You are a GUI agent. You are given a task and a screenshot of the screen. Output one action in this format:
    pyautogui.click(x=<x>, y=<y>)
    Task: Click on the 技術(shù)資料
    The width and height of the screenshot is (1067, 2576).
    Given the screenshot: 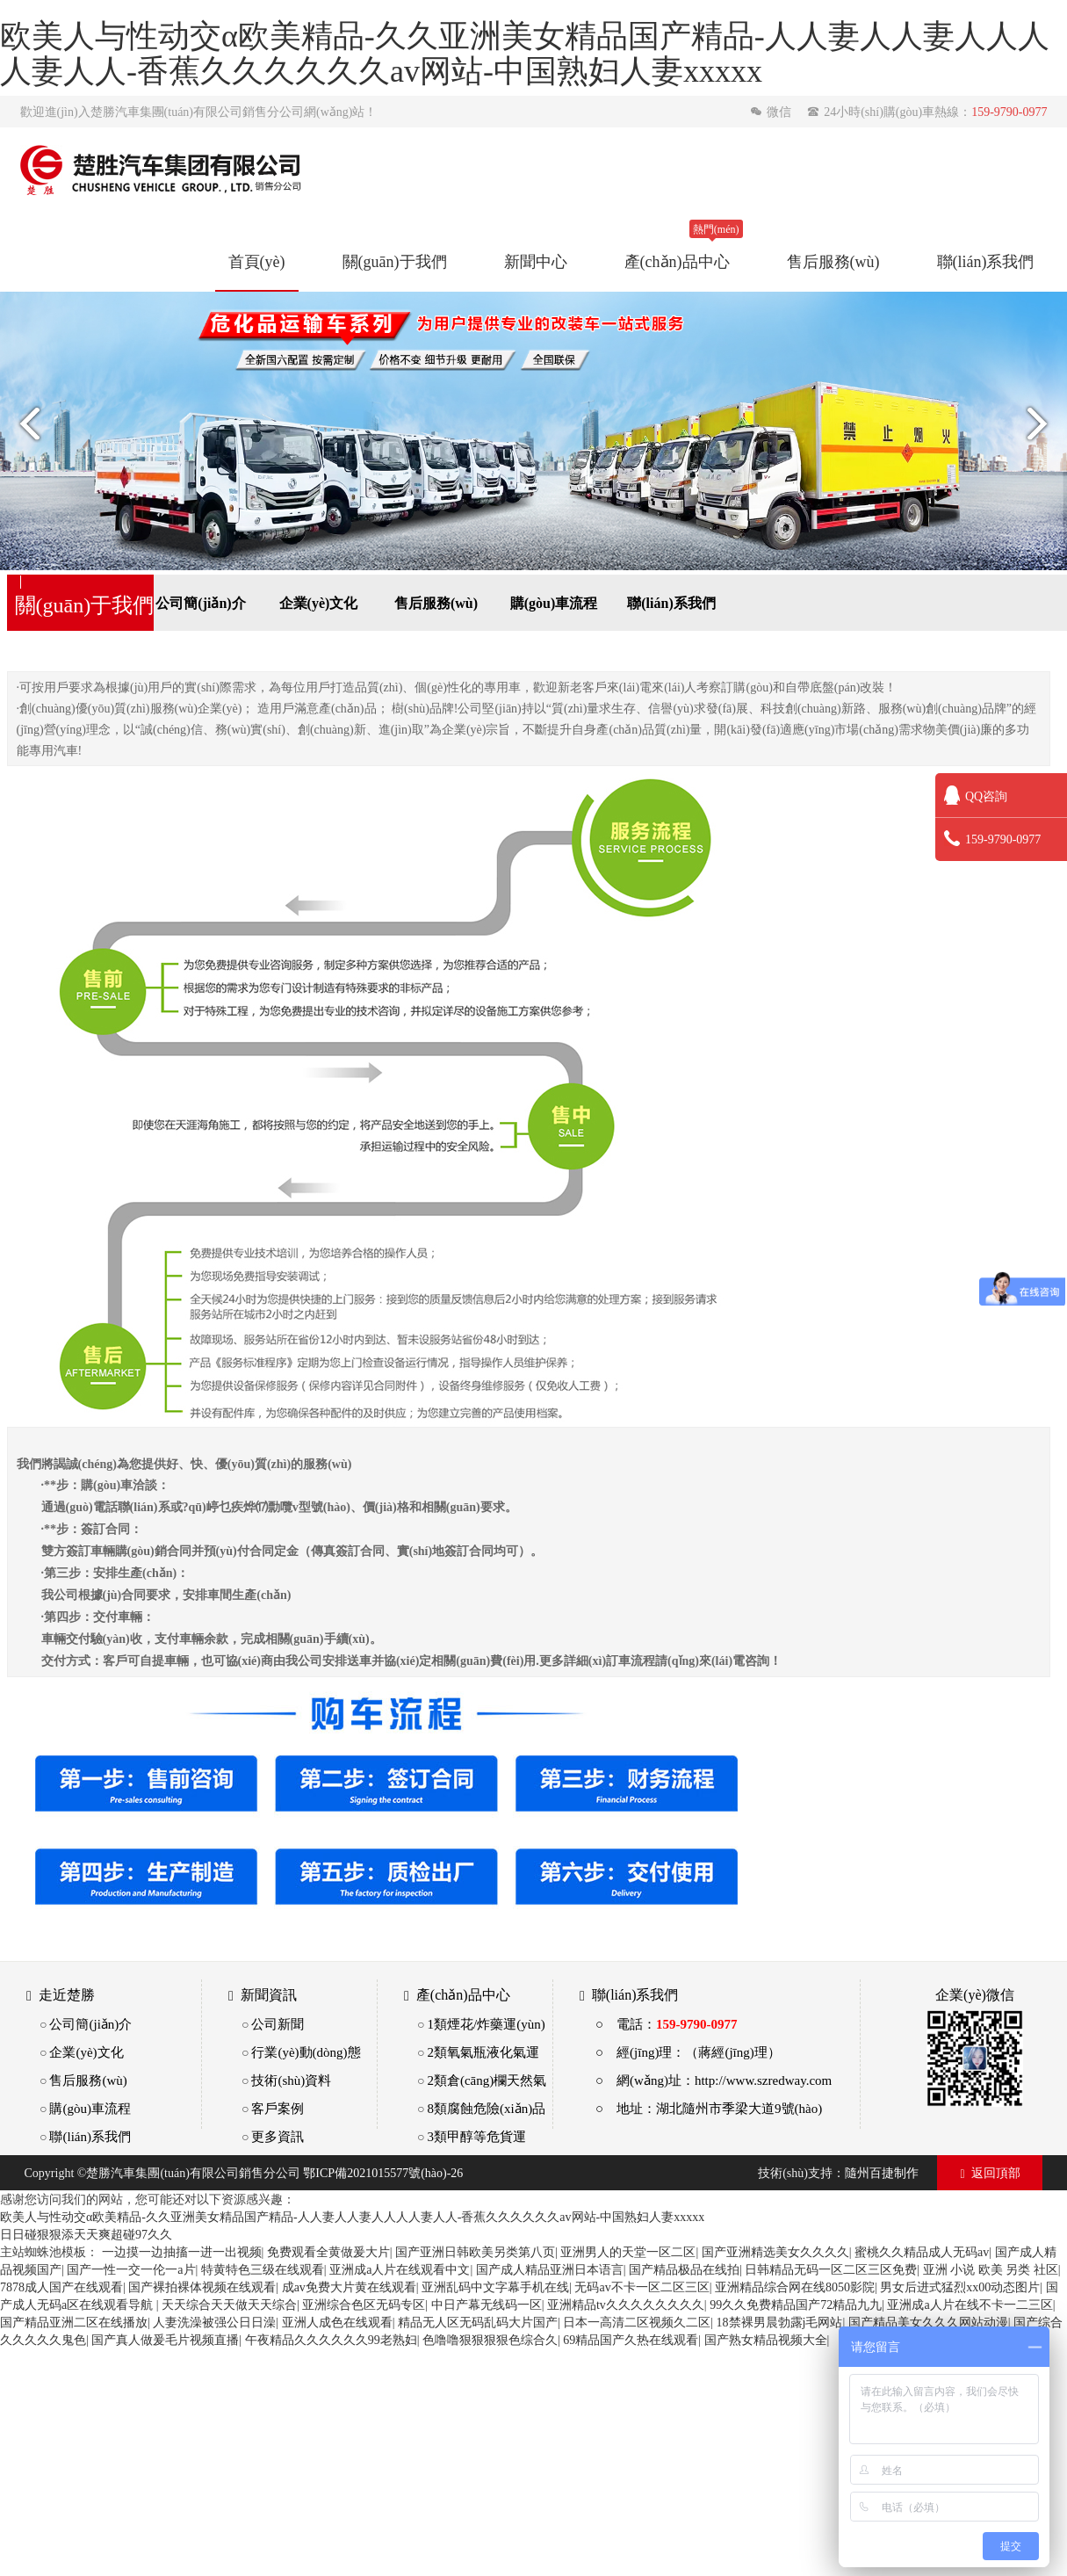 What is the action you would take?
    pyautogui.click(x=291, y=2080)
    